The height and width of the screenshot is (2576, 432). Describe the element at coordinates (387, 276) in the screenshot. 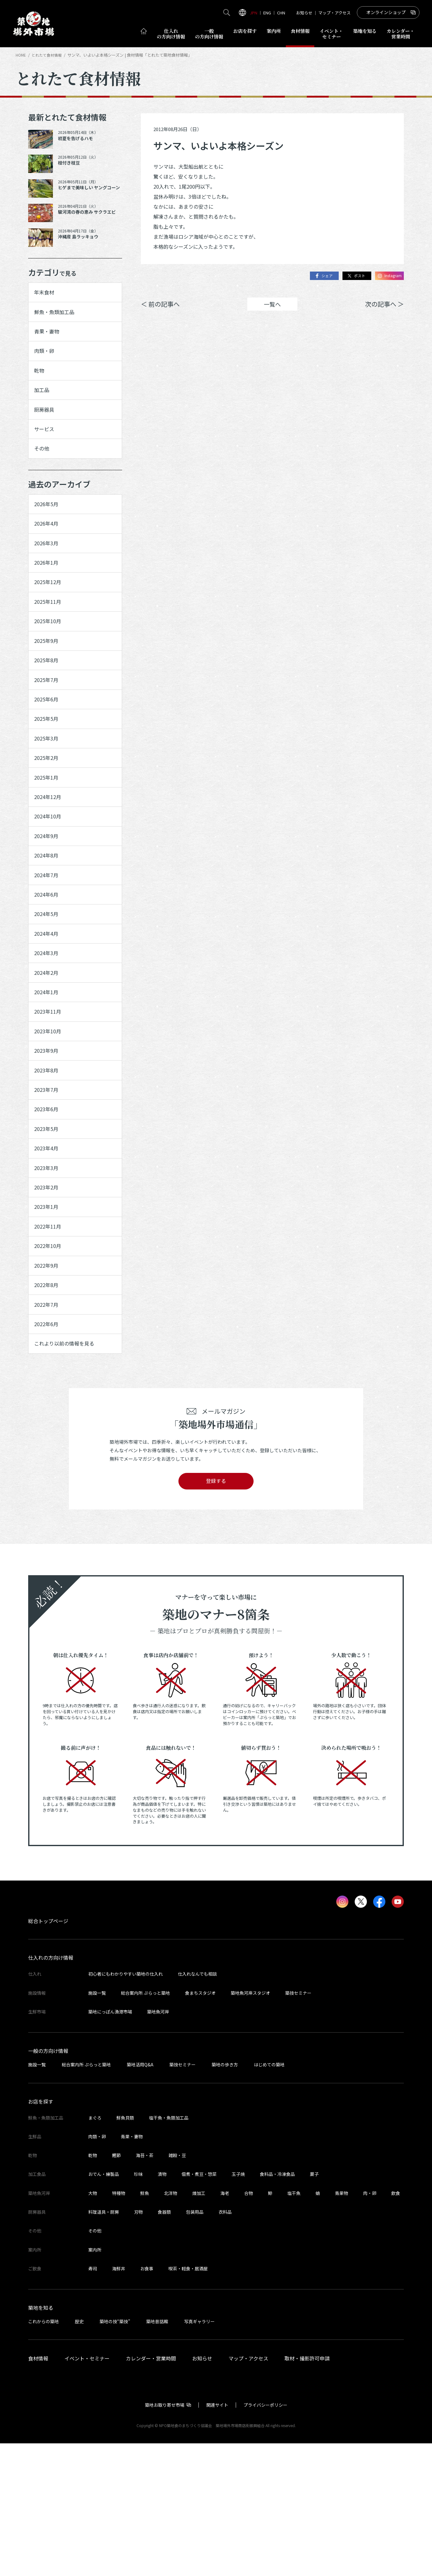

I see `Instagram` at that location.